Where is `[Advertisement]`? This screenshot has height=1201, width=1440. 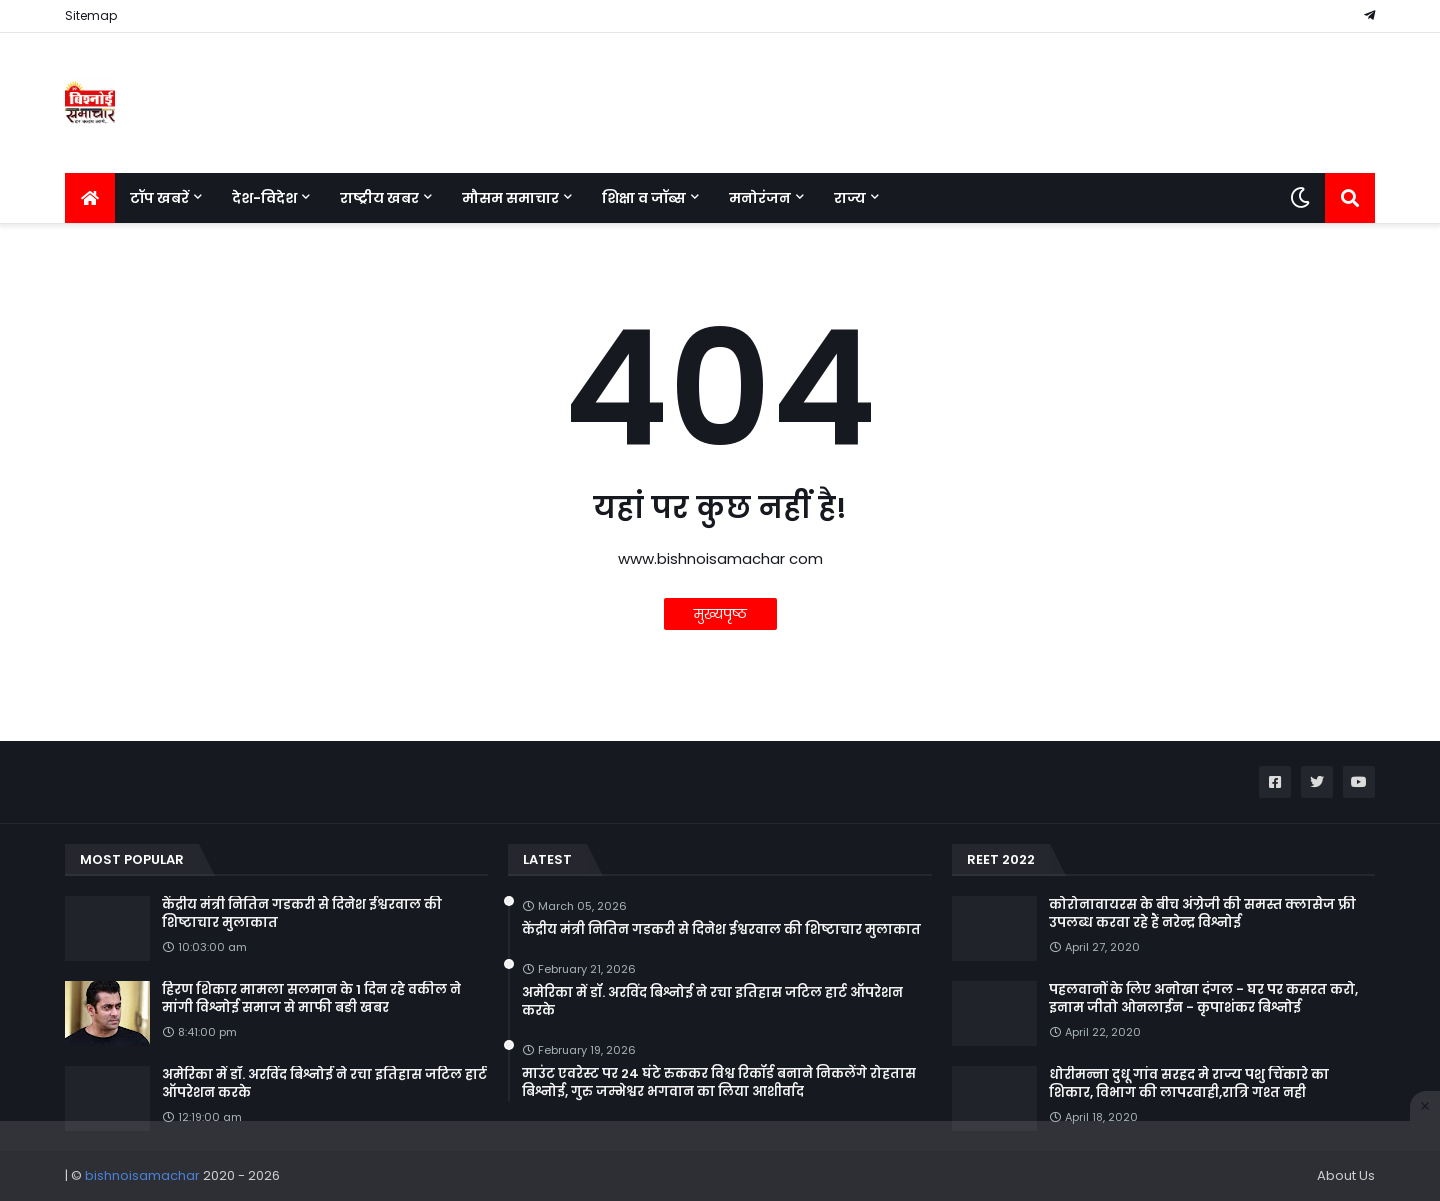 [Advertisement] is located at coordinates (720, 1161).